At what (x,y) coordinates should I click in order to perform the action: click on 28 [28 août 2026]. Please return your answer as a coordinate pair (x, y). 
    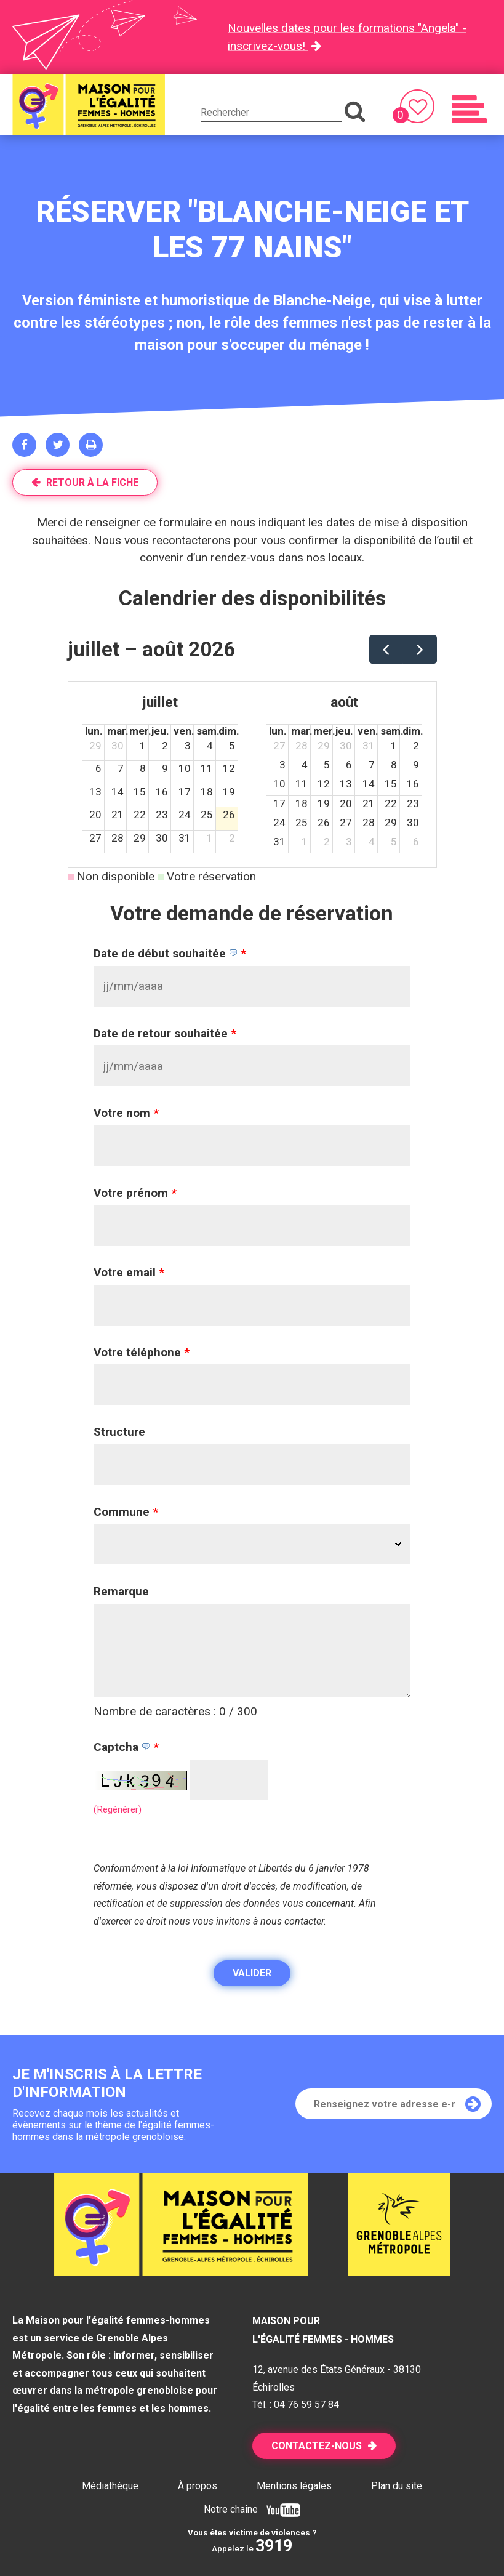
    Looking at the image, I should click on (368, 822).